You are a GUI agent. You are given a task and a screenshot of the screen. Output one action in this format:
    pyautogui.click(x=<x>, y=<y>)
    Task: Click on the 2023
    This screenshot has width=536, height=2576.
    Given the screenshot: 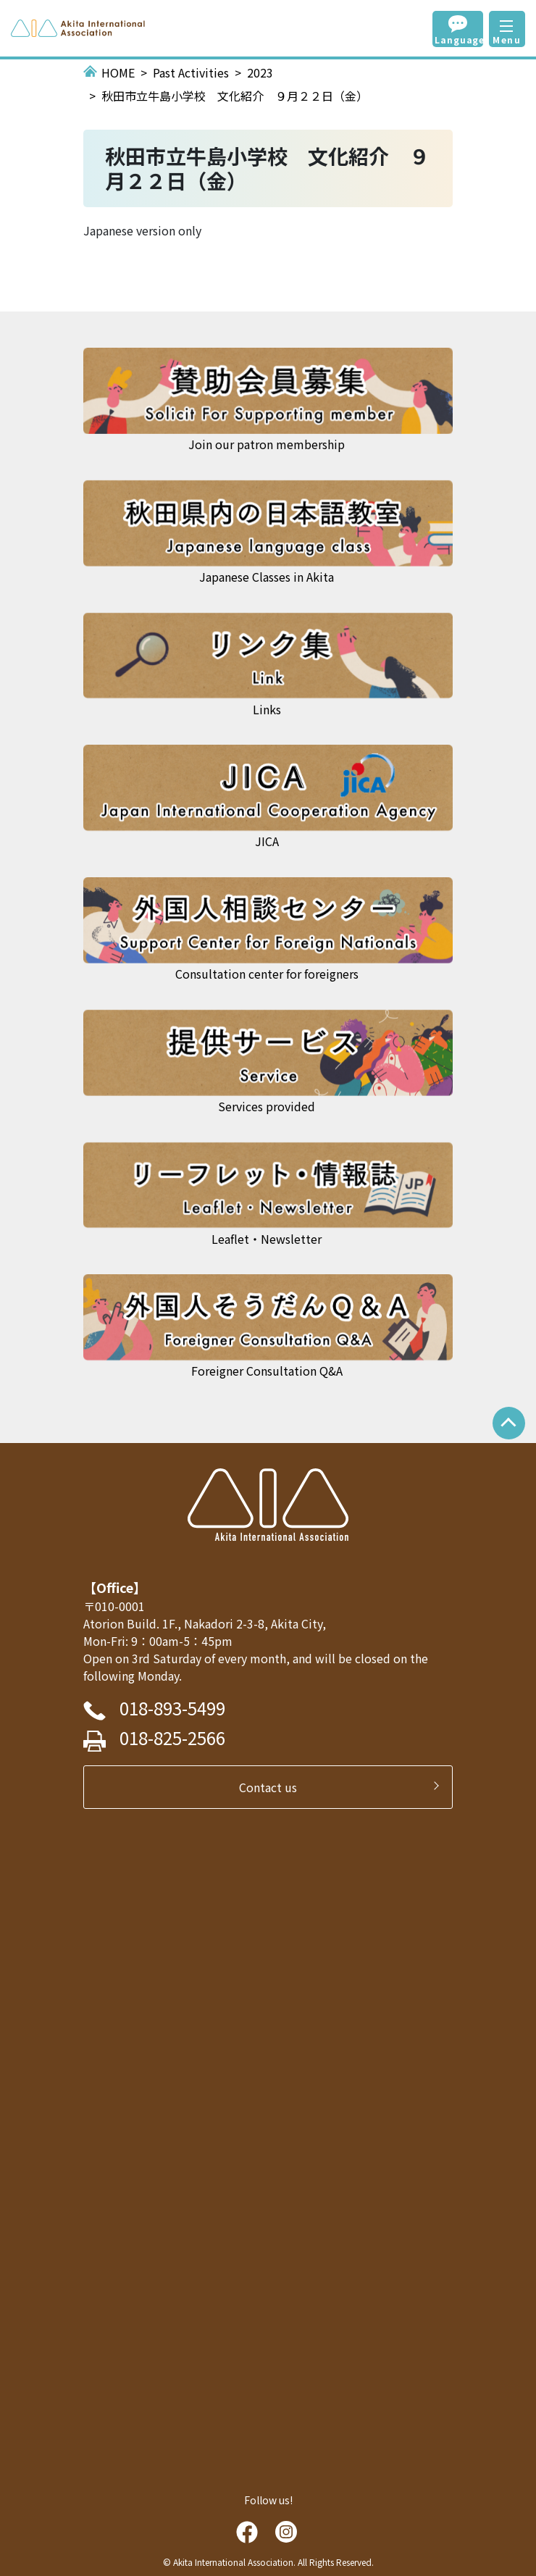 What is the action you would take?
    pyautogui.click(x=260, y=72)
    